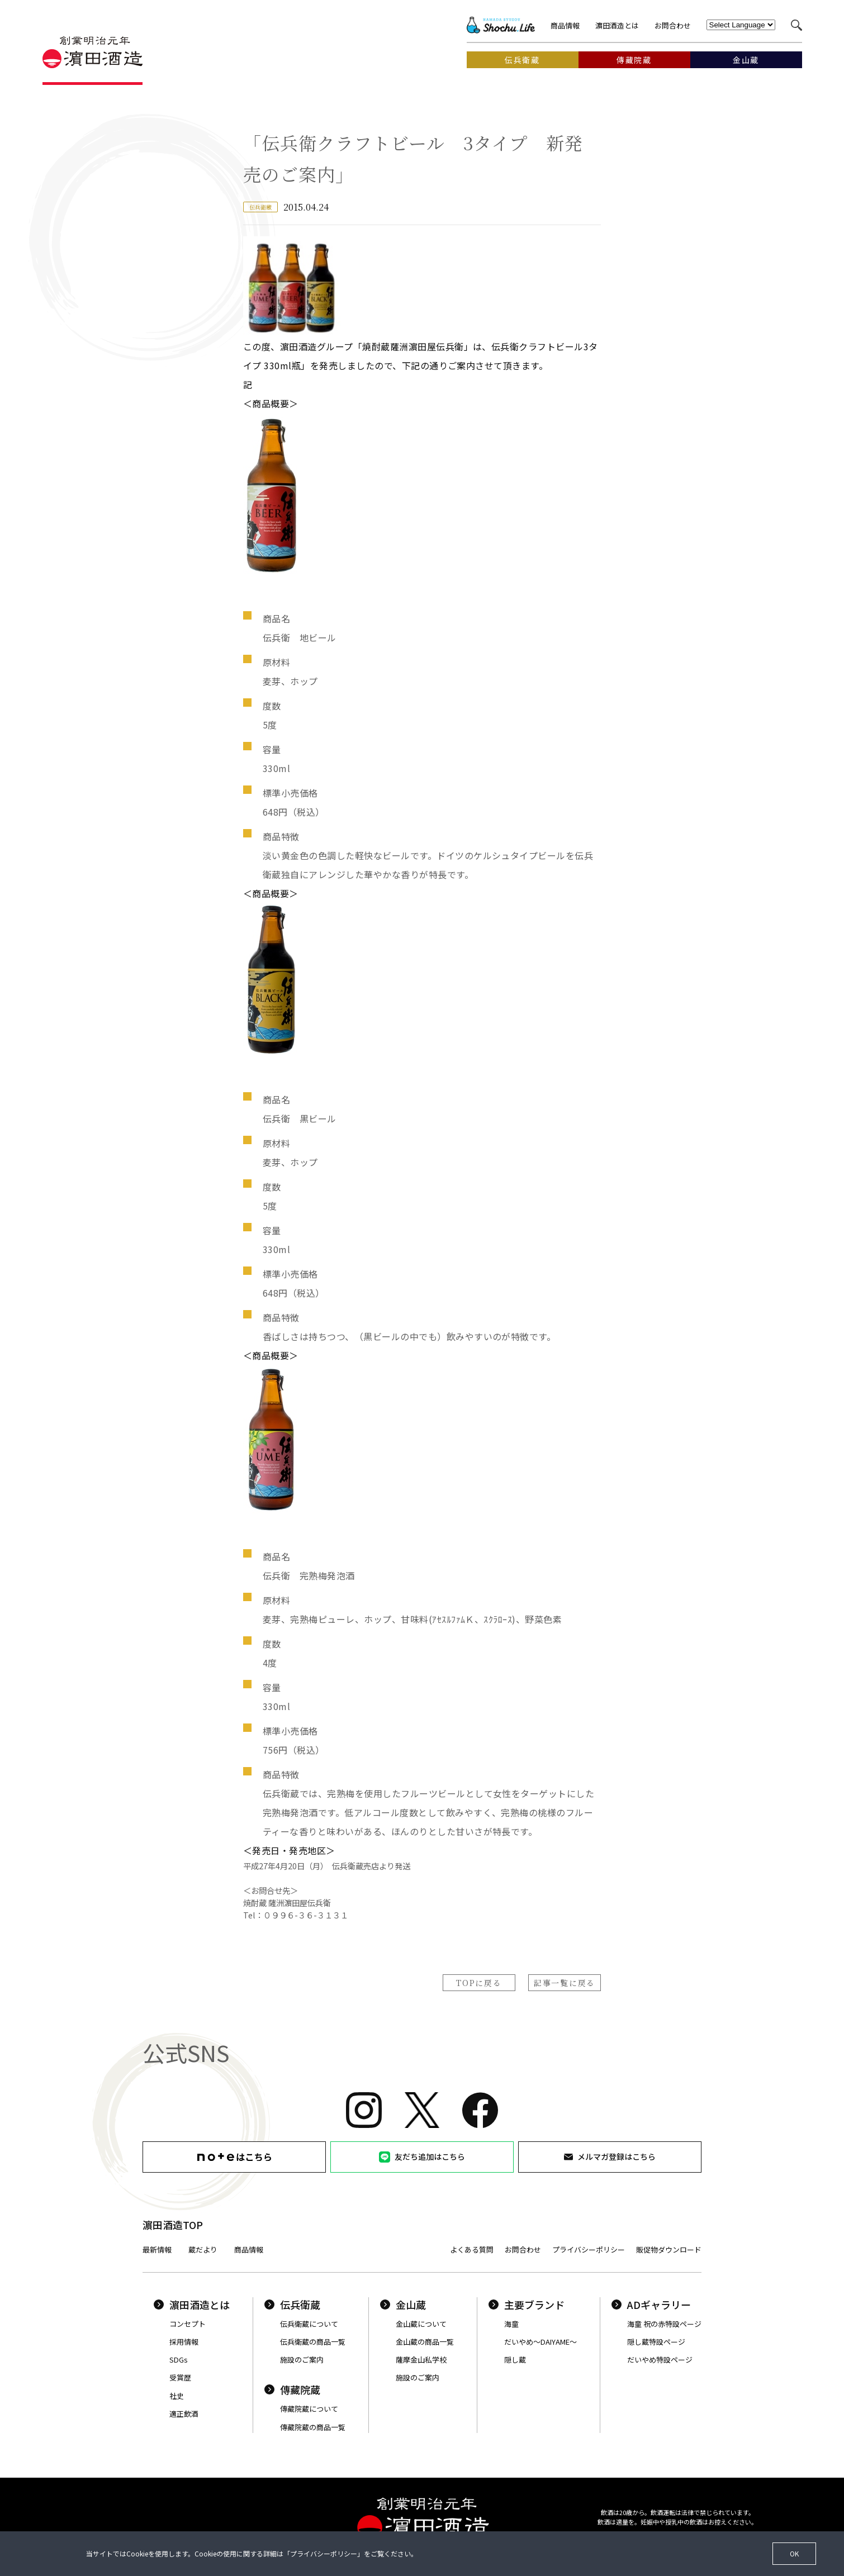 This screenshot has width=844, height=2576. What do you see at coordinates (425, 2341) in the screenshot?
I see `金山蔵の商品一覧` at bounding box center [425, 2341].